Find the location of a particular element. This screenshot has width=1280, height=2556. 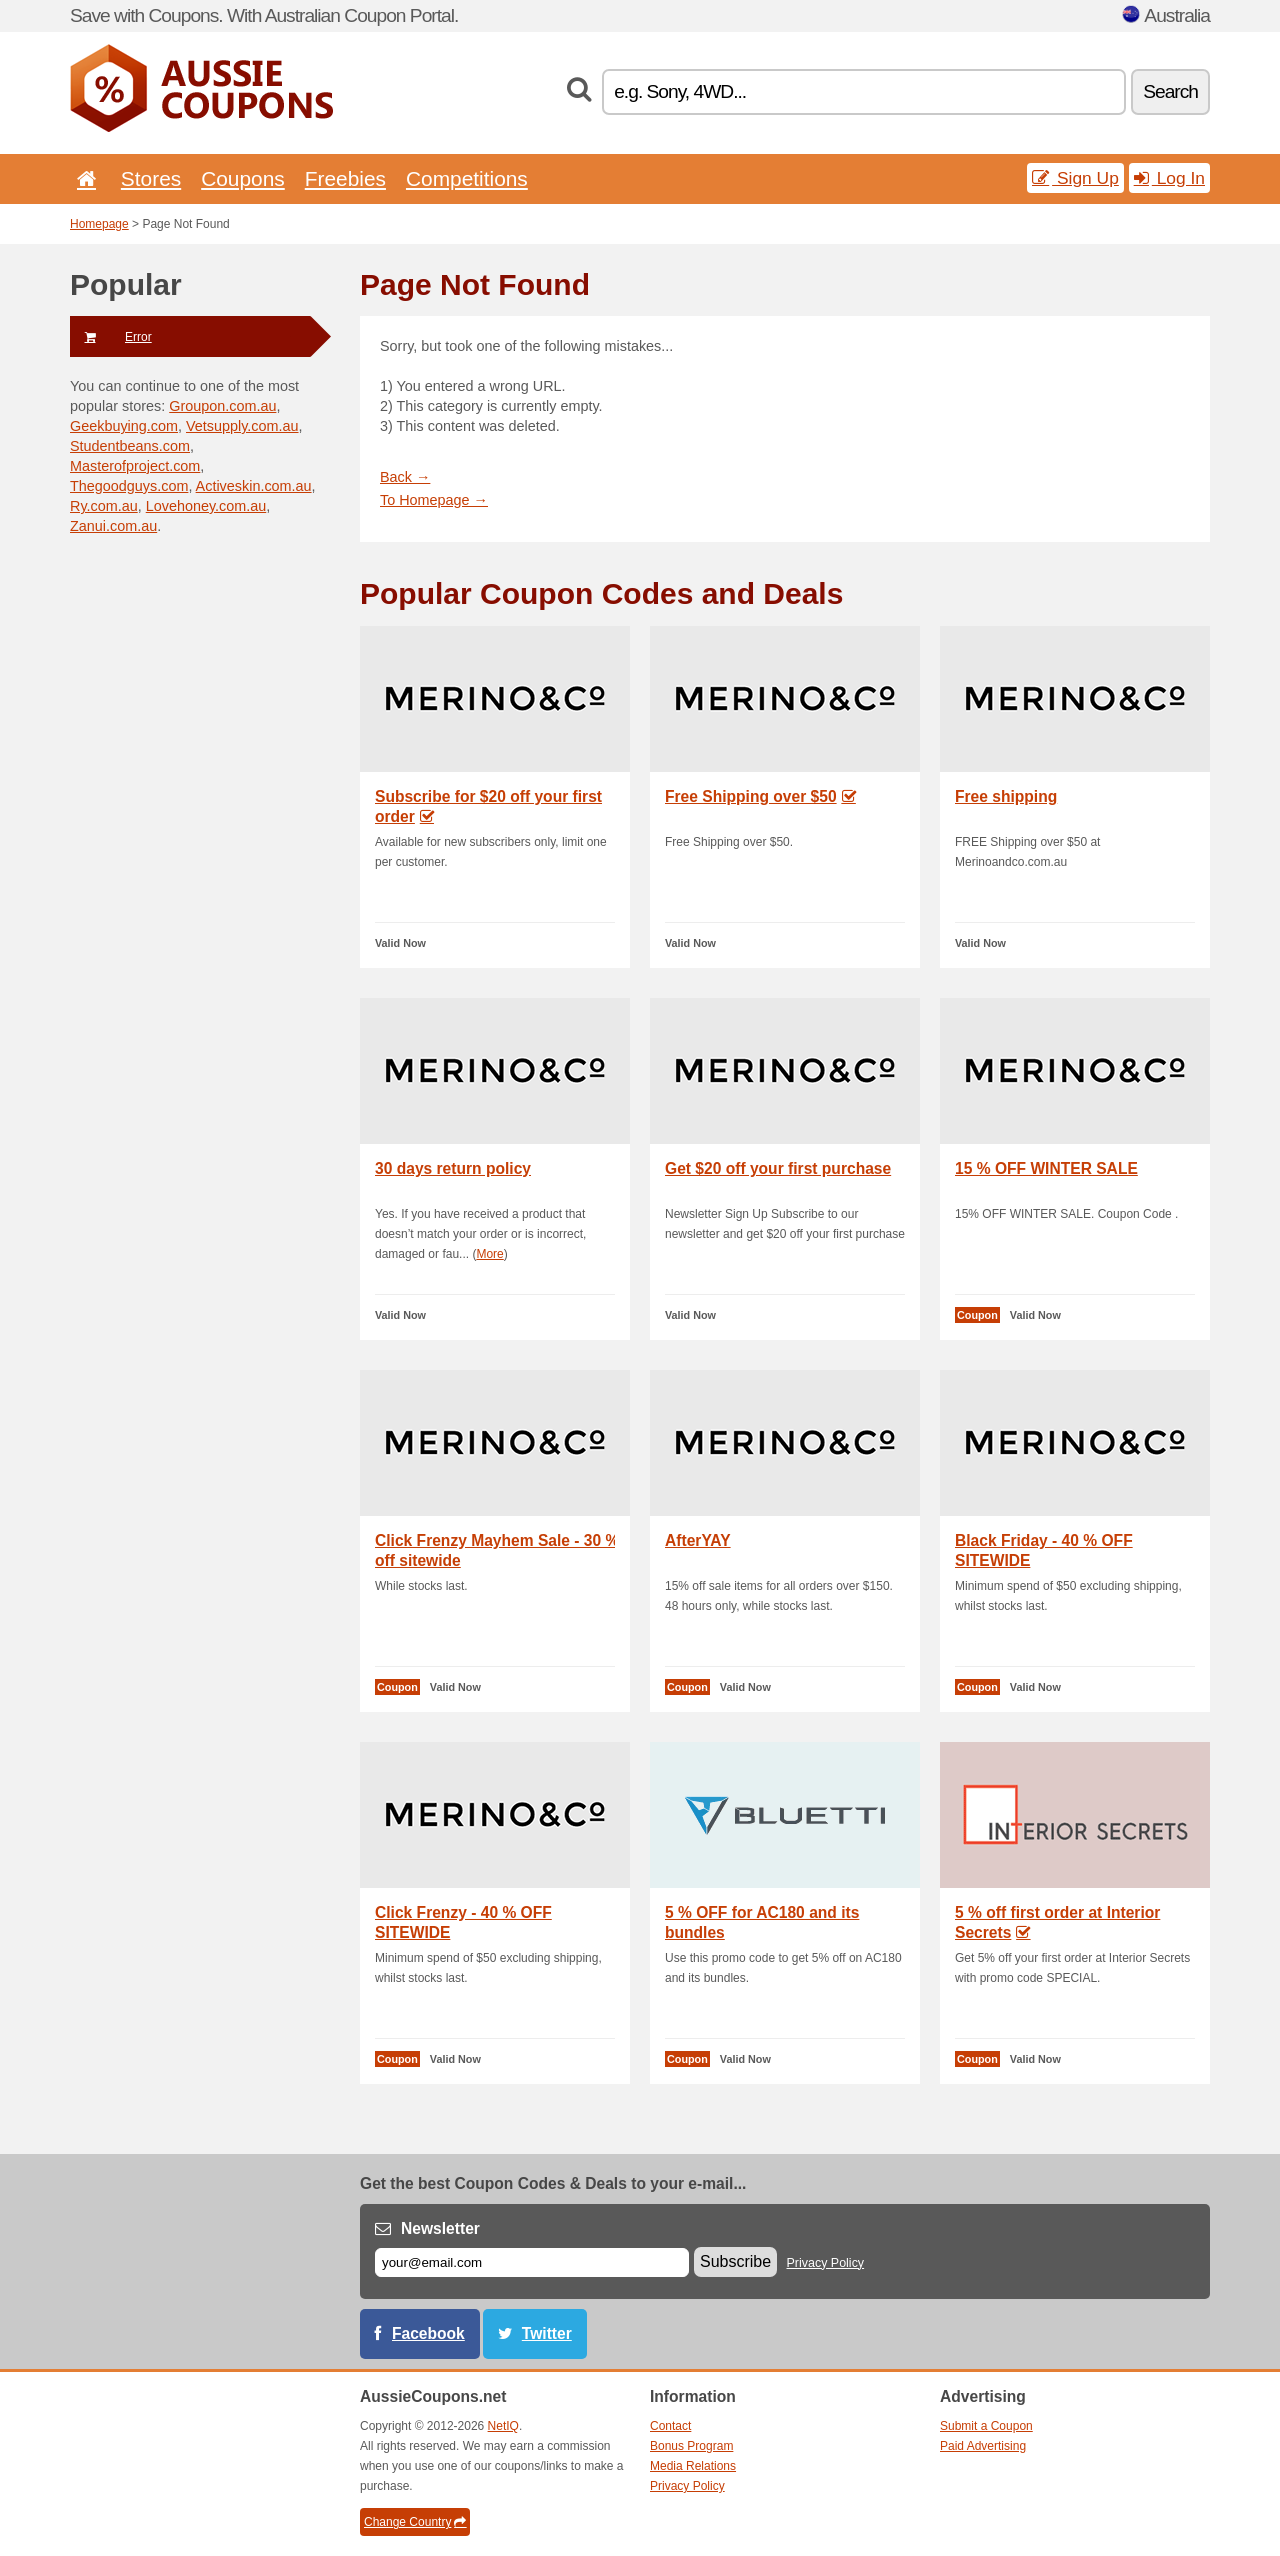

Error is located at coordinates (111, 337).